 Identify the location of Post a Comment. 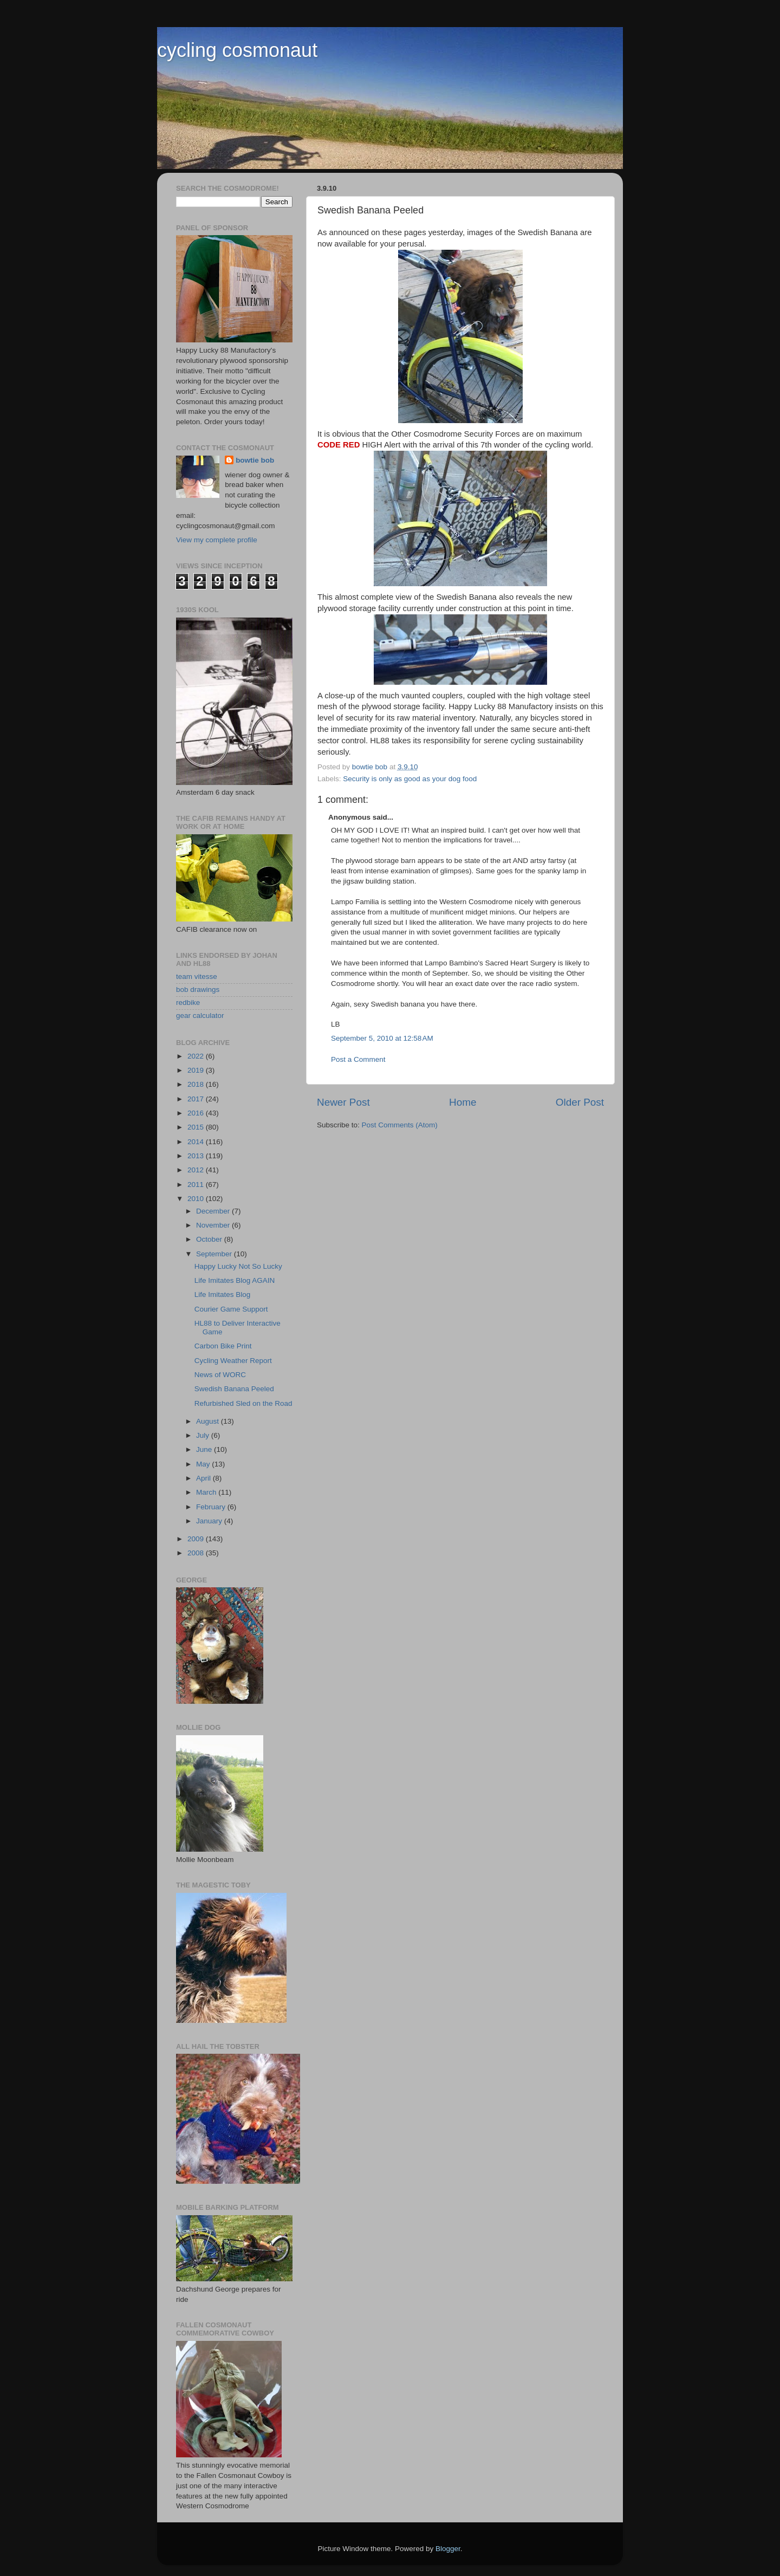
(358, 1059).